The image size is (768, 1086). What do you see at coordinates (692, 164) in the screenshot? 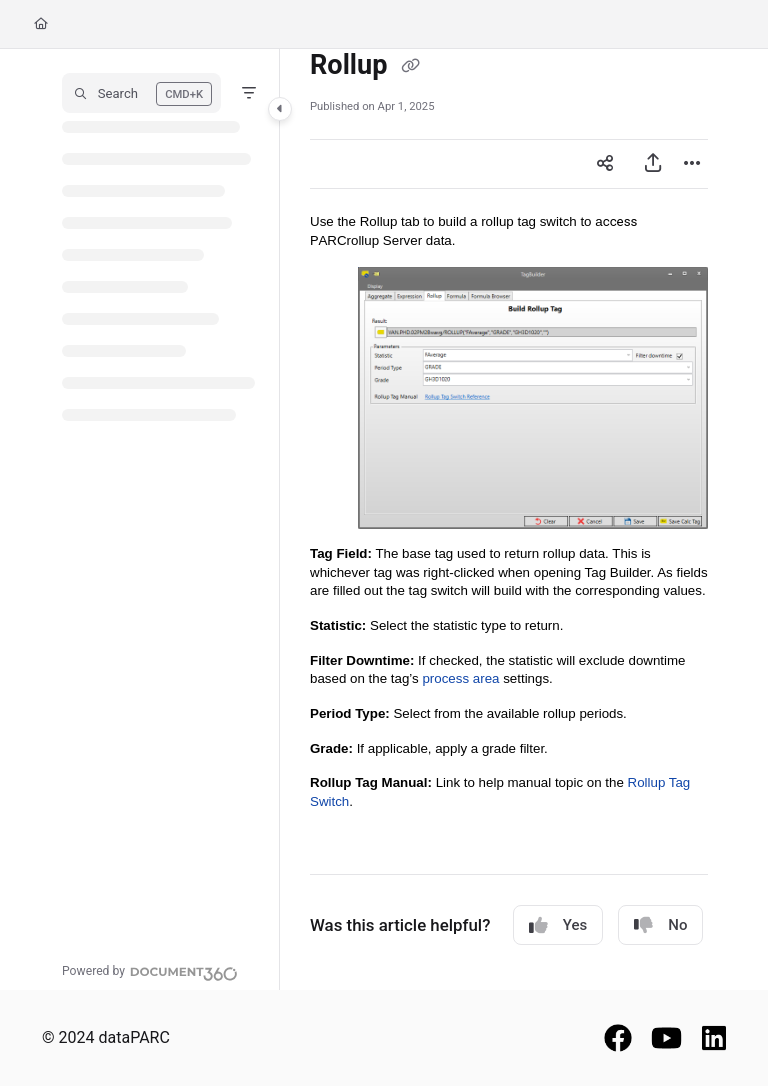
I see `[Article more options]` at bounding box center [692, 164].